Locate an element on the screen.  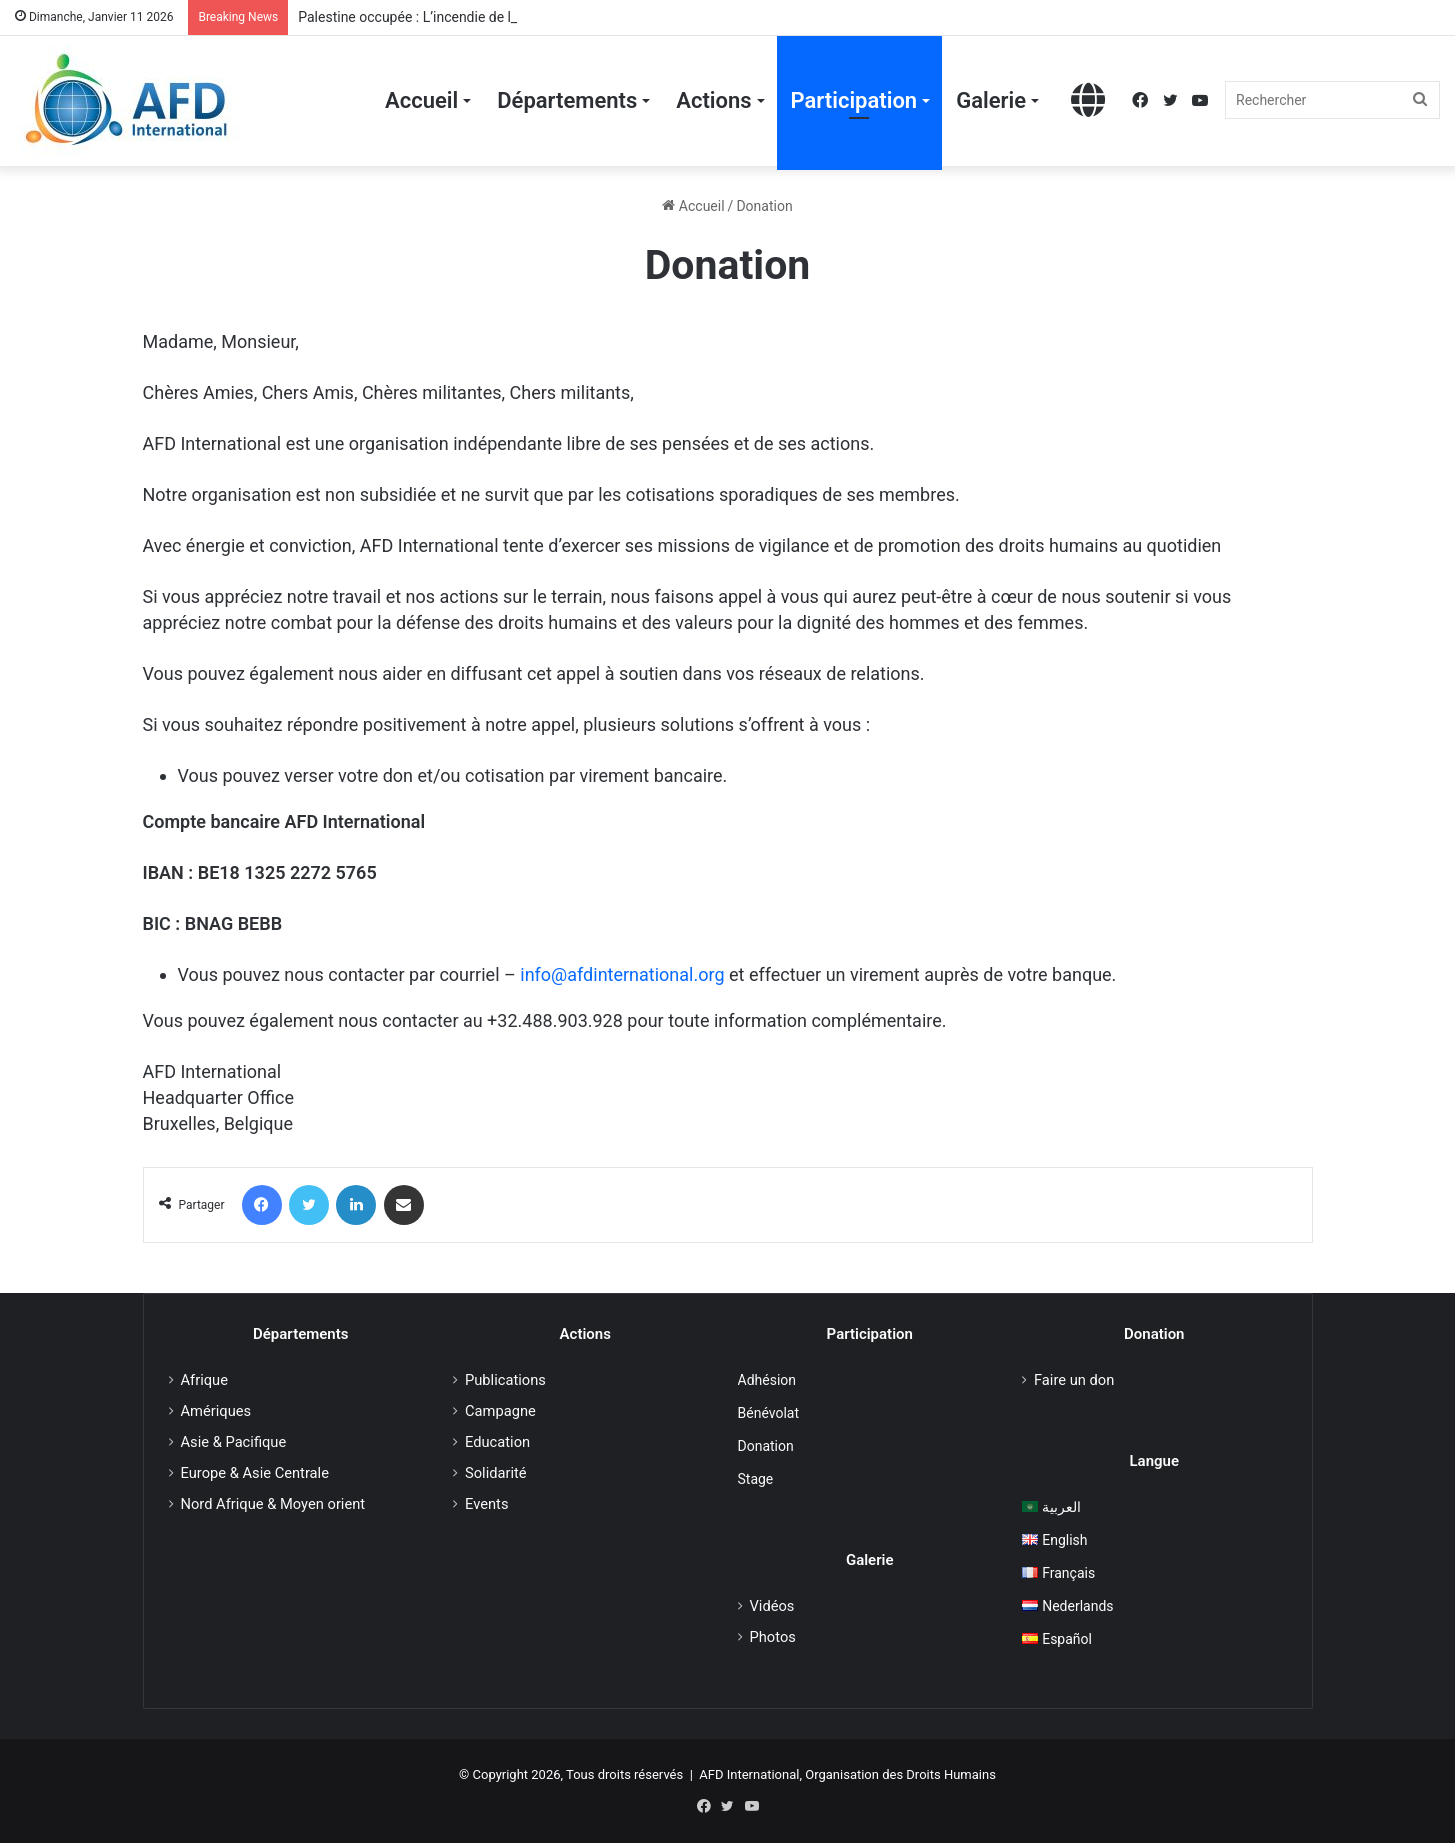
Amériques is located at coordinates (216, 1411).